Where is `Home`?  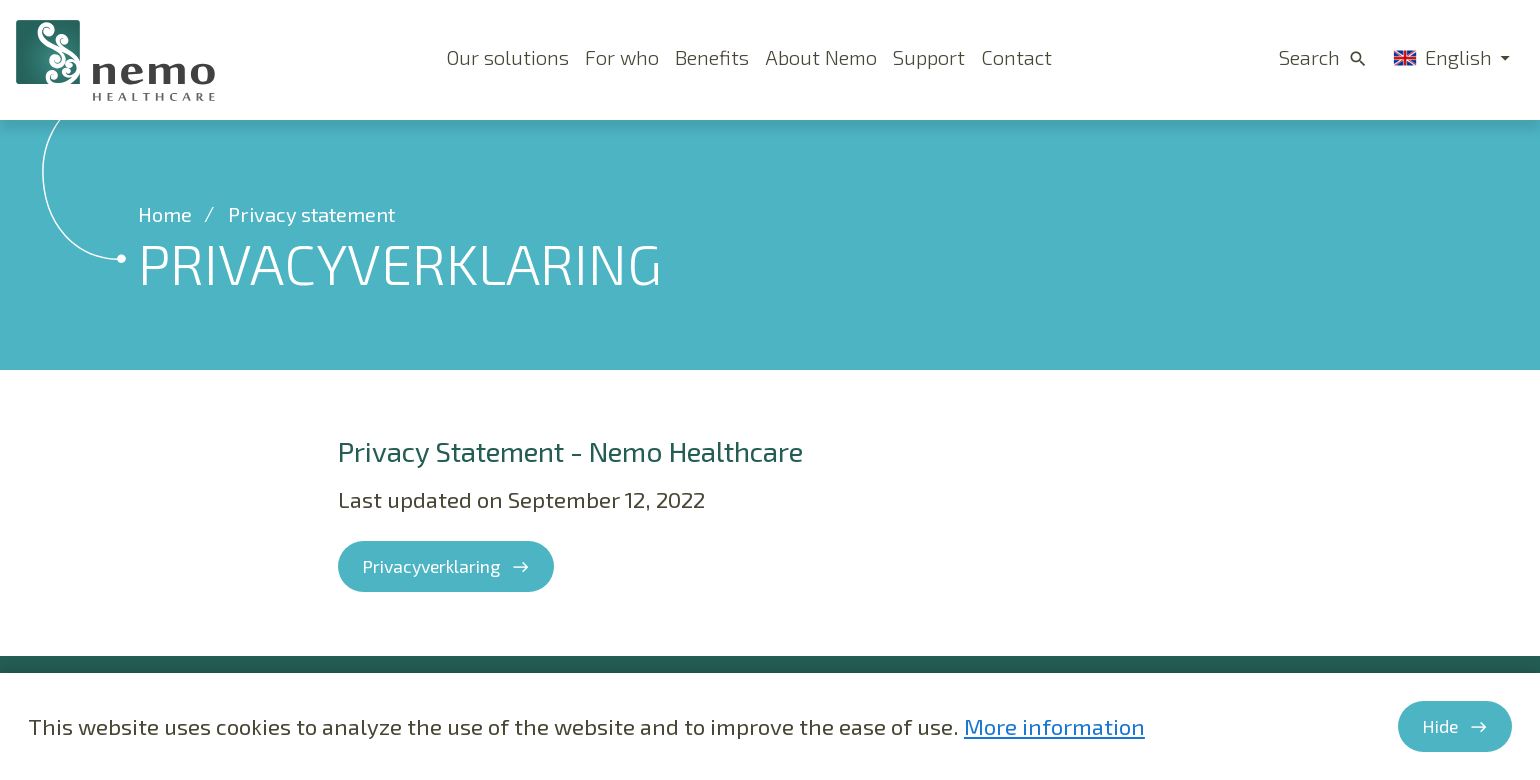 Home is located at coordinates (165, 214).